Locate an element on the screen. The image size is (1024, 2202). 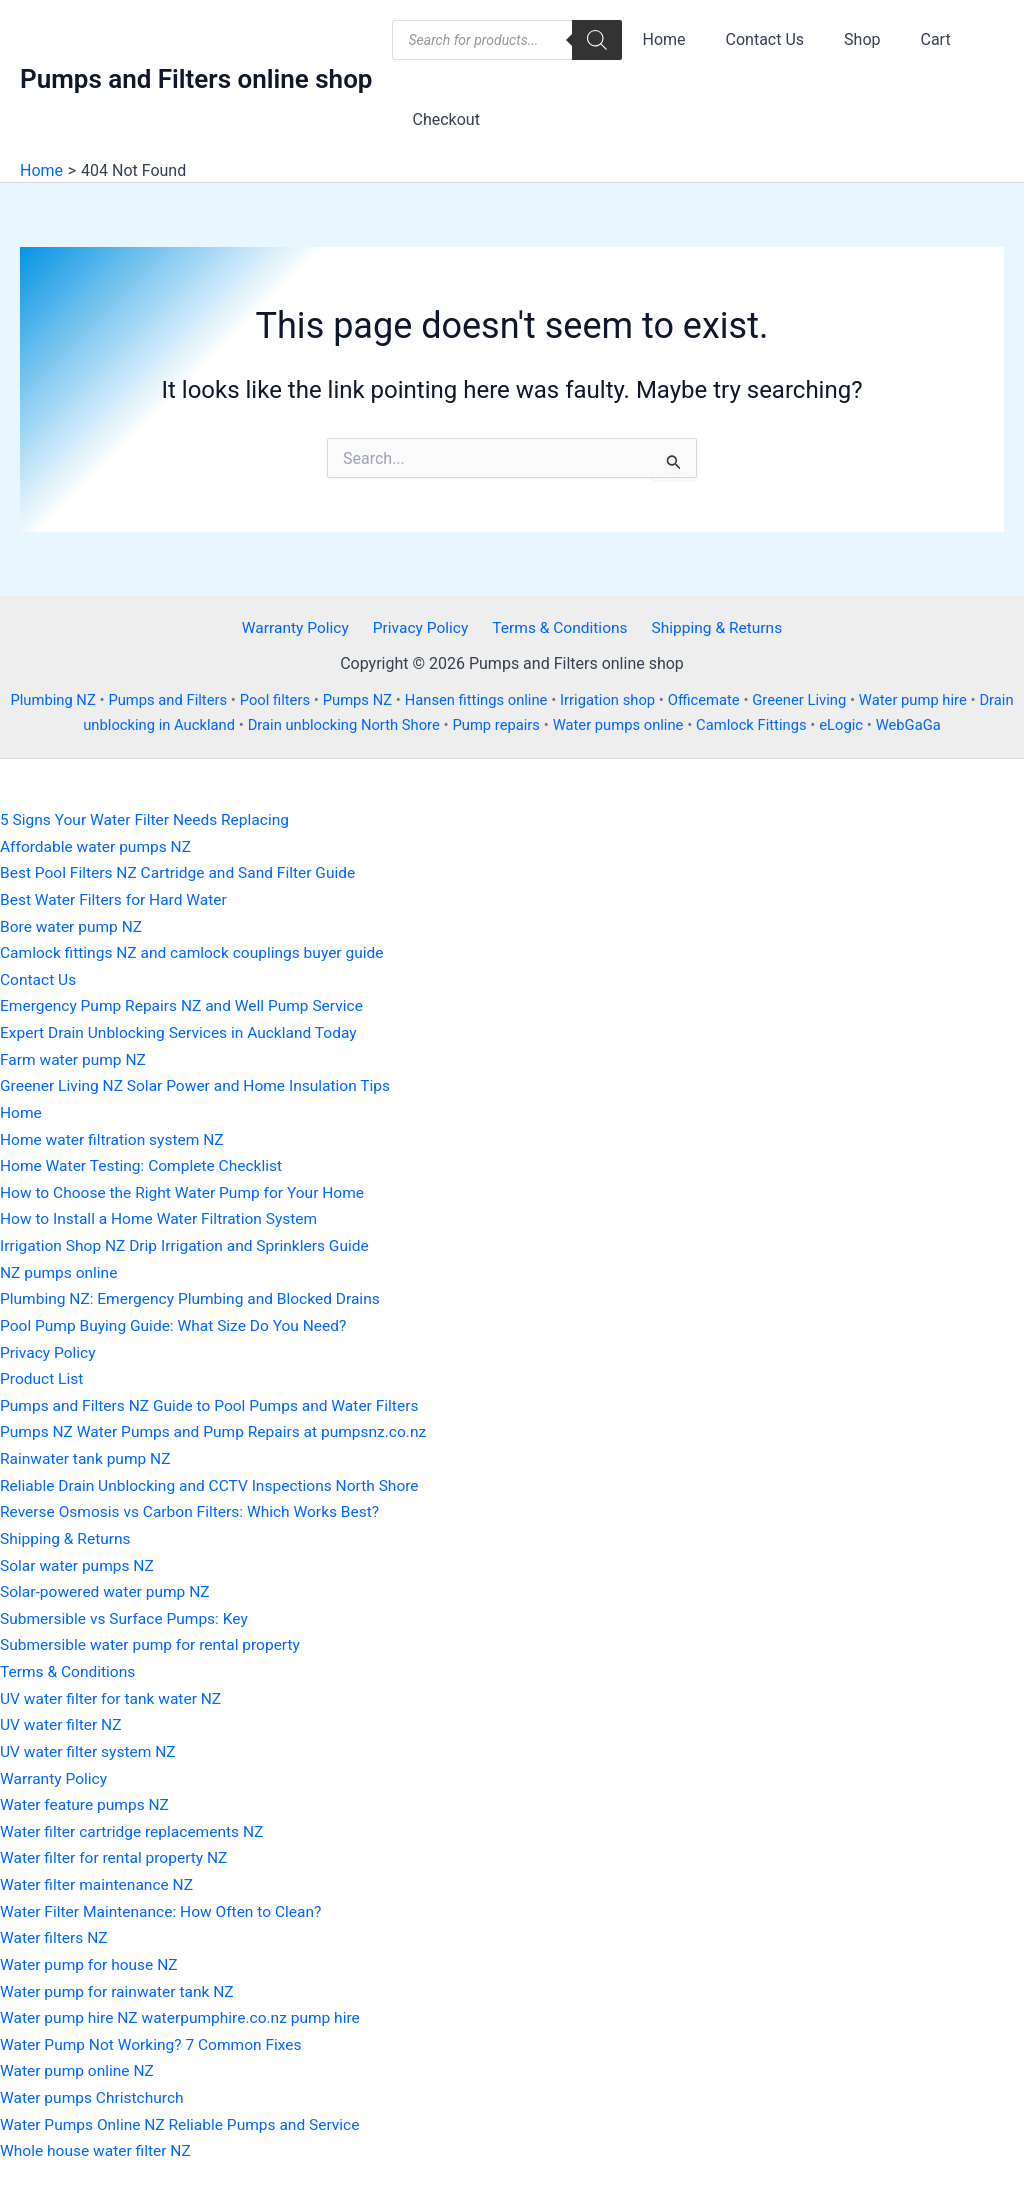
Warranty Policy is located at coordinates (301, 628).